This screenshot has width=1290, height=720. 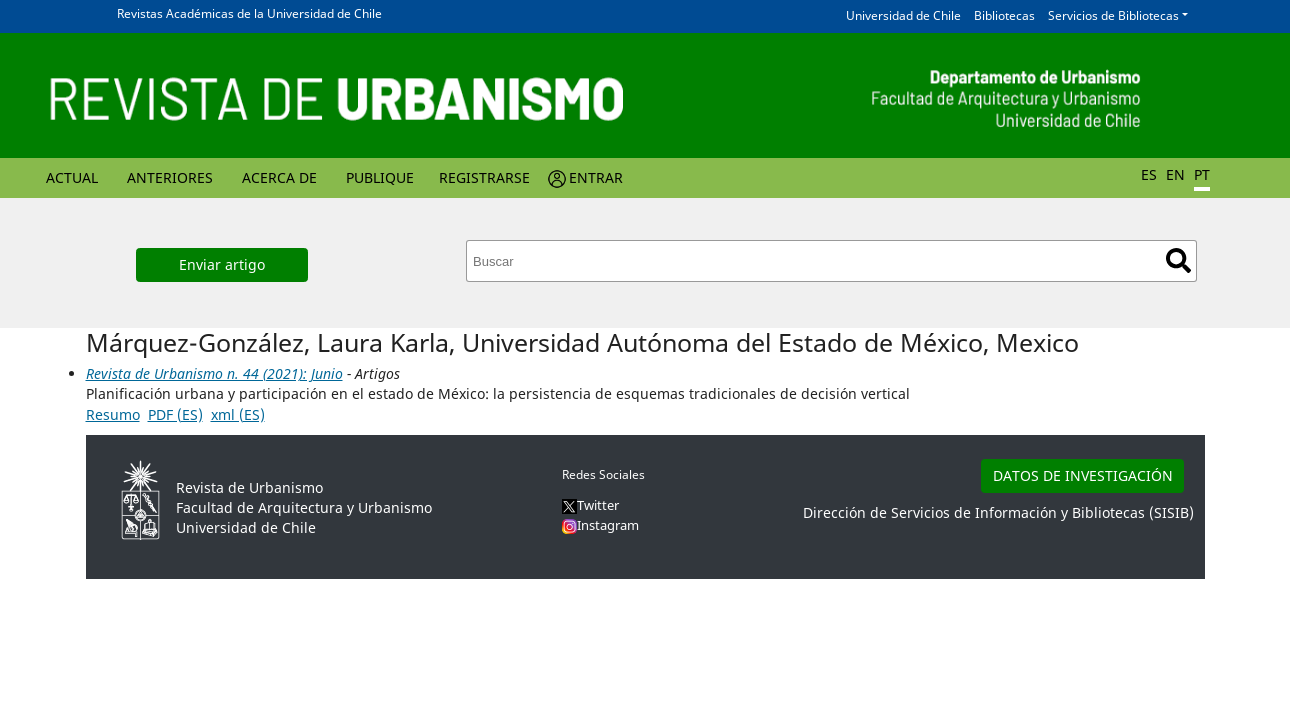 What do you see at coordinates (222, 264) in the screenshot?
I see `Enviar artigo` at bounding box center [222, 264].